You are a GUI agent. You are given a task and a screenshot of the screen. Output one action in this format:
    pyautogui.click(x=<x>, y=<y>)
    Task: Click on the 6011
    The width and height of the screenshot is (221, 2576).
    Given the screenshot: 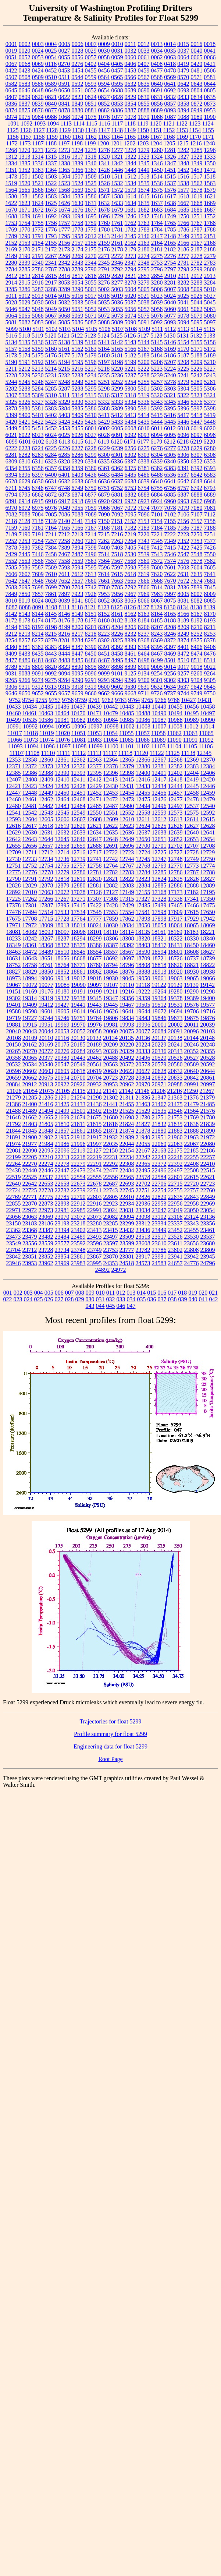 What is the action you would take?
    pyautogui.click(x=157, y=428)
    